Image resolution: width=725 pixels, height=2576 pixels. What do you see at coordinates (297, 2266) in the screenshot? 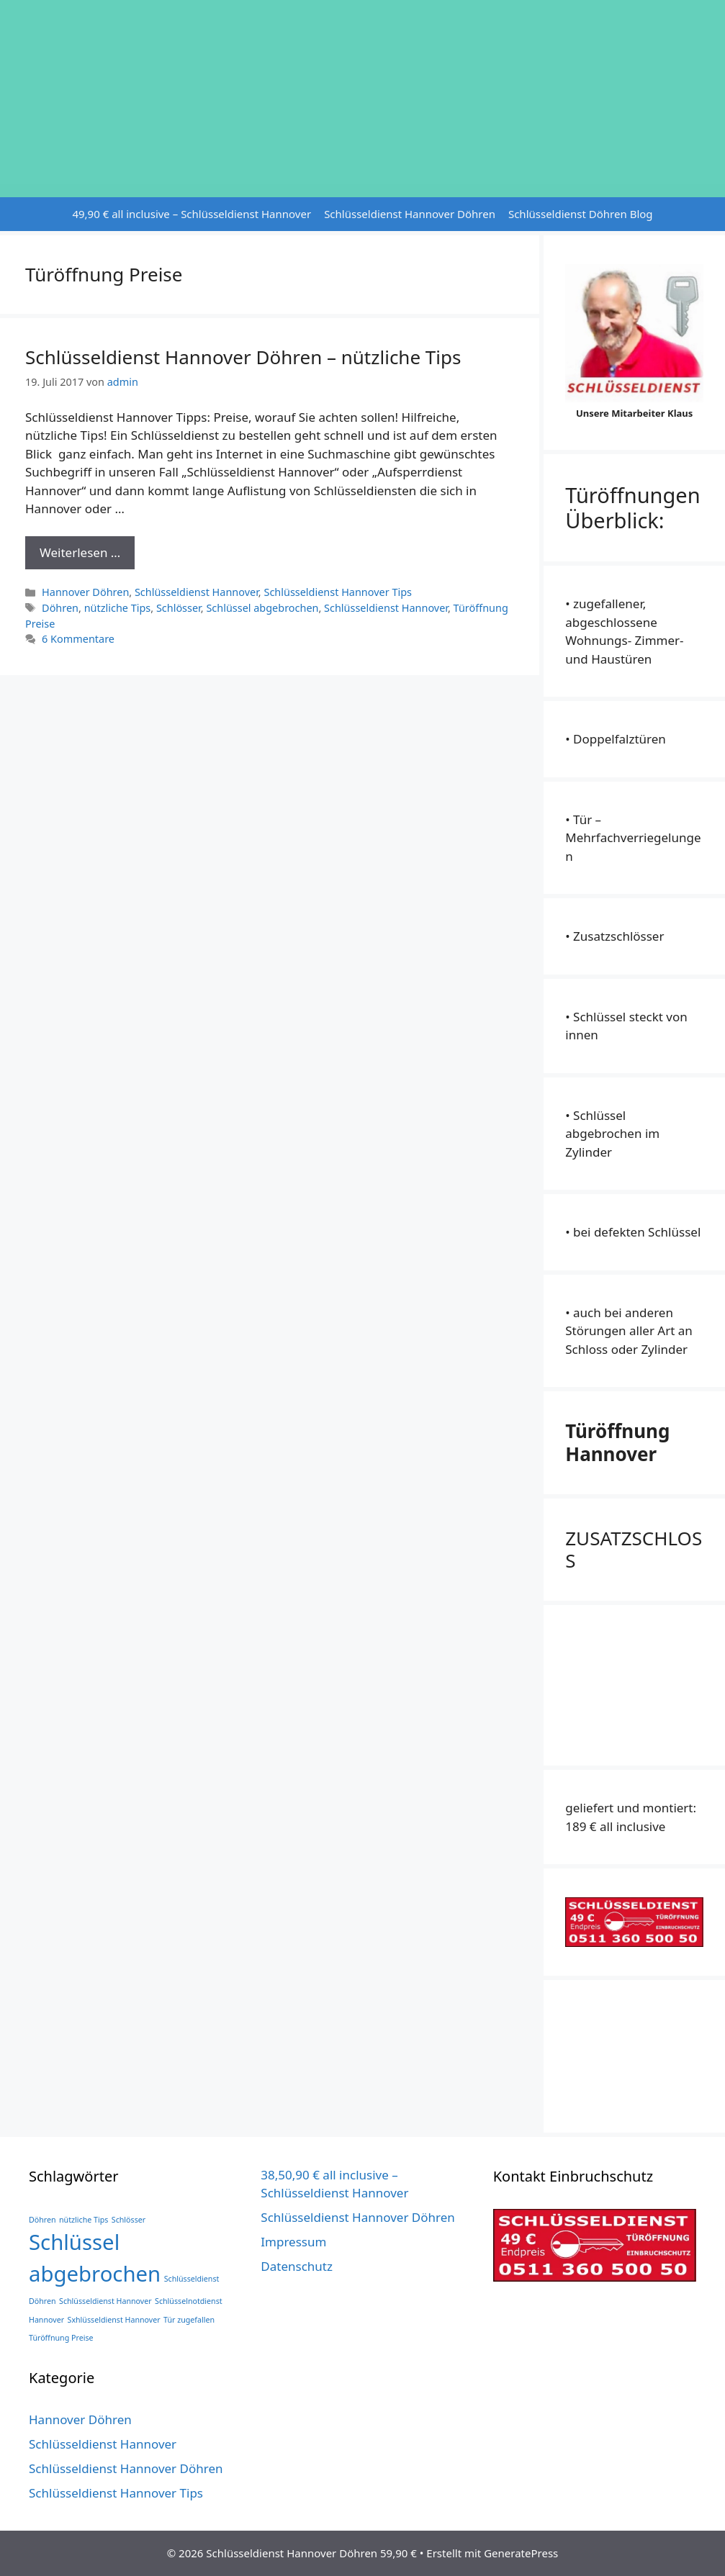
I see `Datenschutz` at bounding box center [297, 2266].